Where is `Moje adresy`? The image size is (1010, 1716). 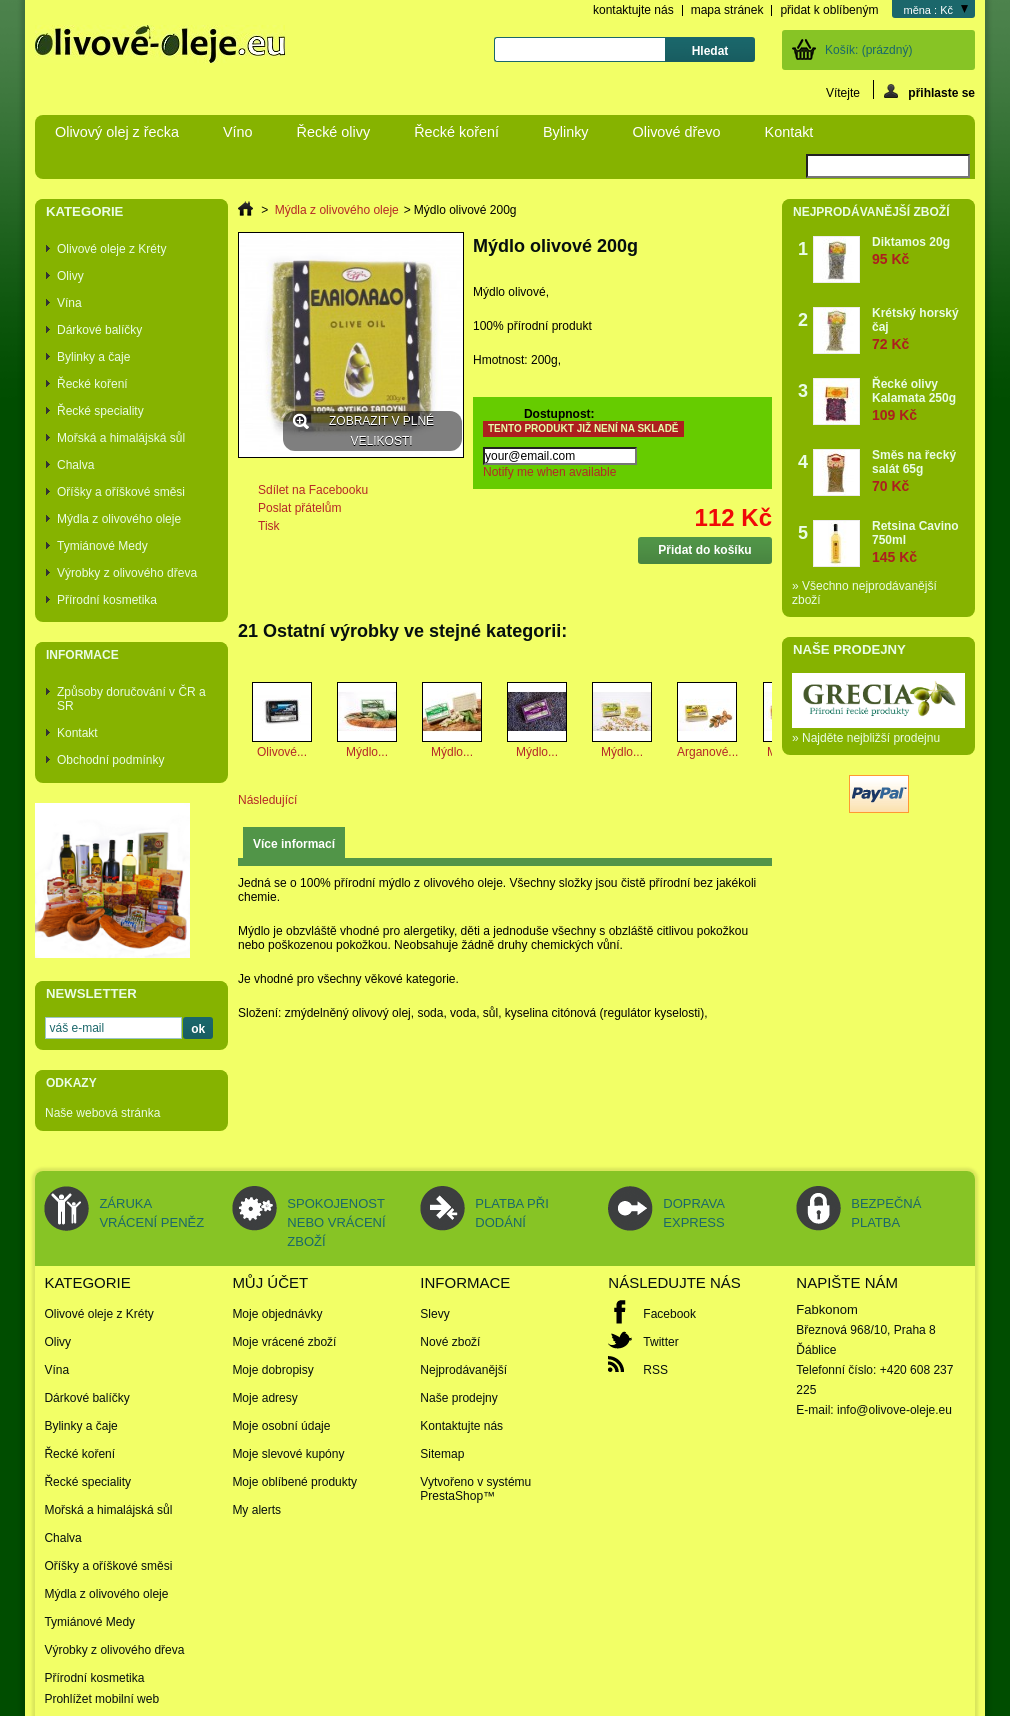
Moje adresy is located at coordinates (264, 1398).